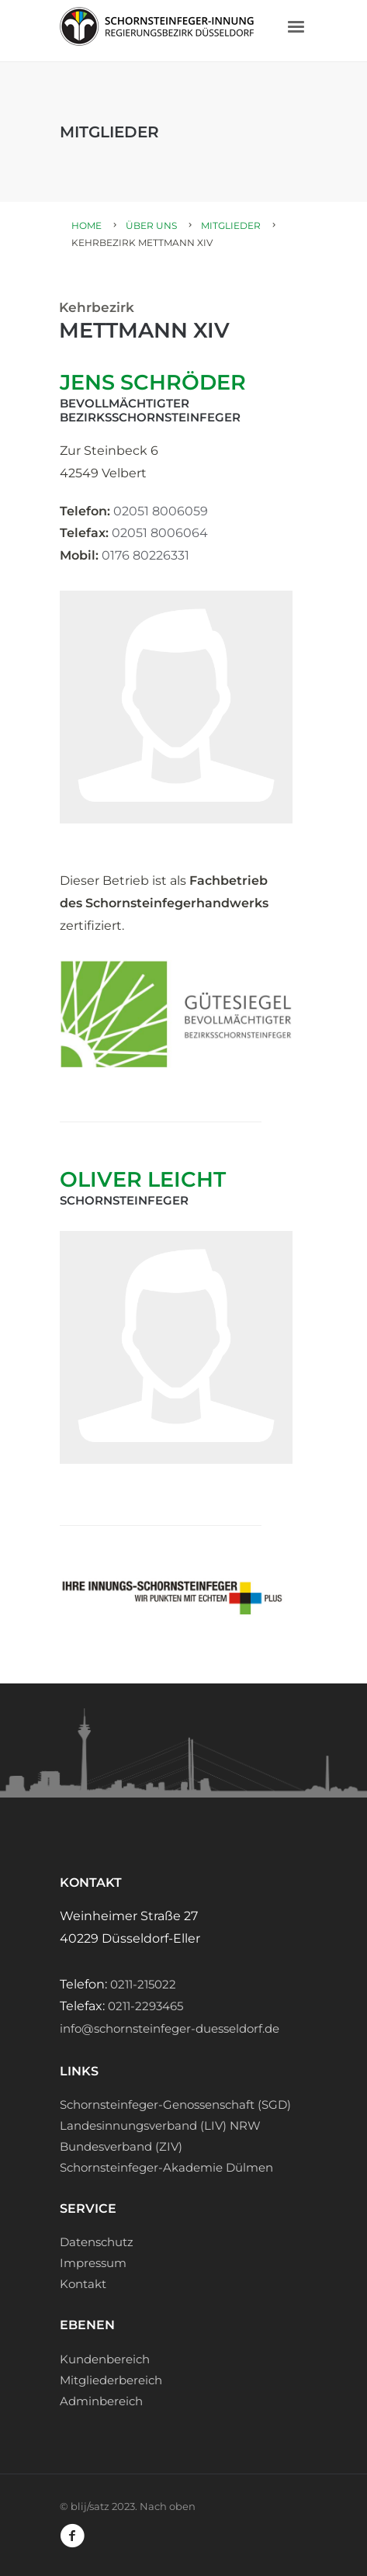  Describe the element at coordinates (121, 2146) in the screenshot. I see `Bundesverband (ZIV)` at that location.